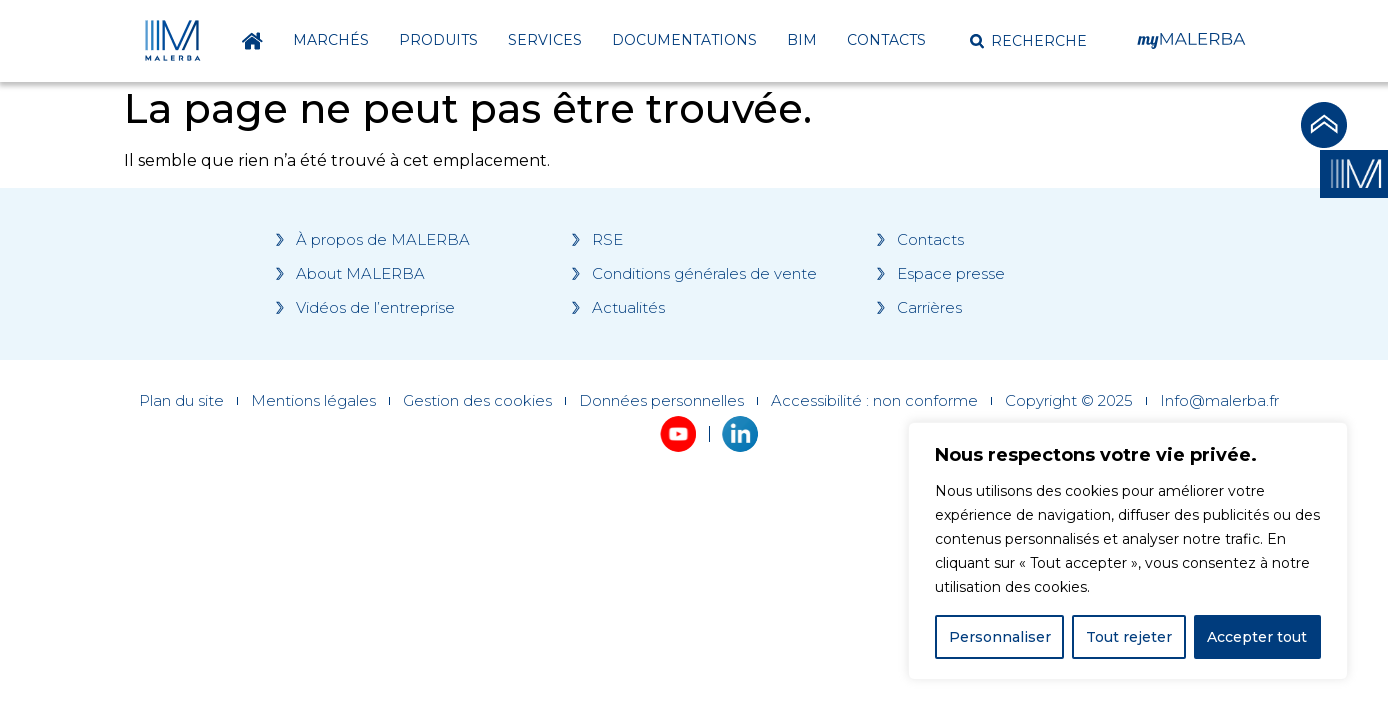 The width and height of the screenshot is (1388, 720). Describe the element at coordinates (1257, 637) in the screenshot. I see `Accepter tout` at that location.